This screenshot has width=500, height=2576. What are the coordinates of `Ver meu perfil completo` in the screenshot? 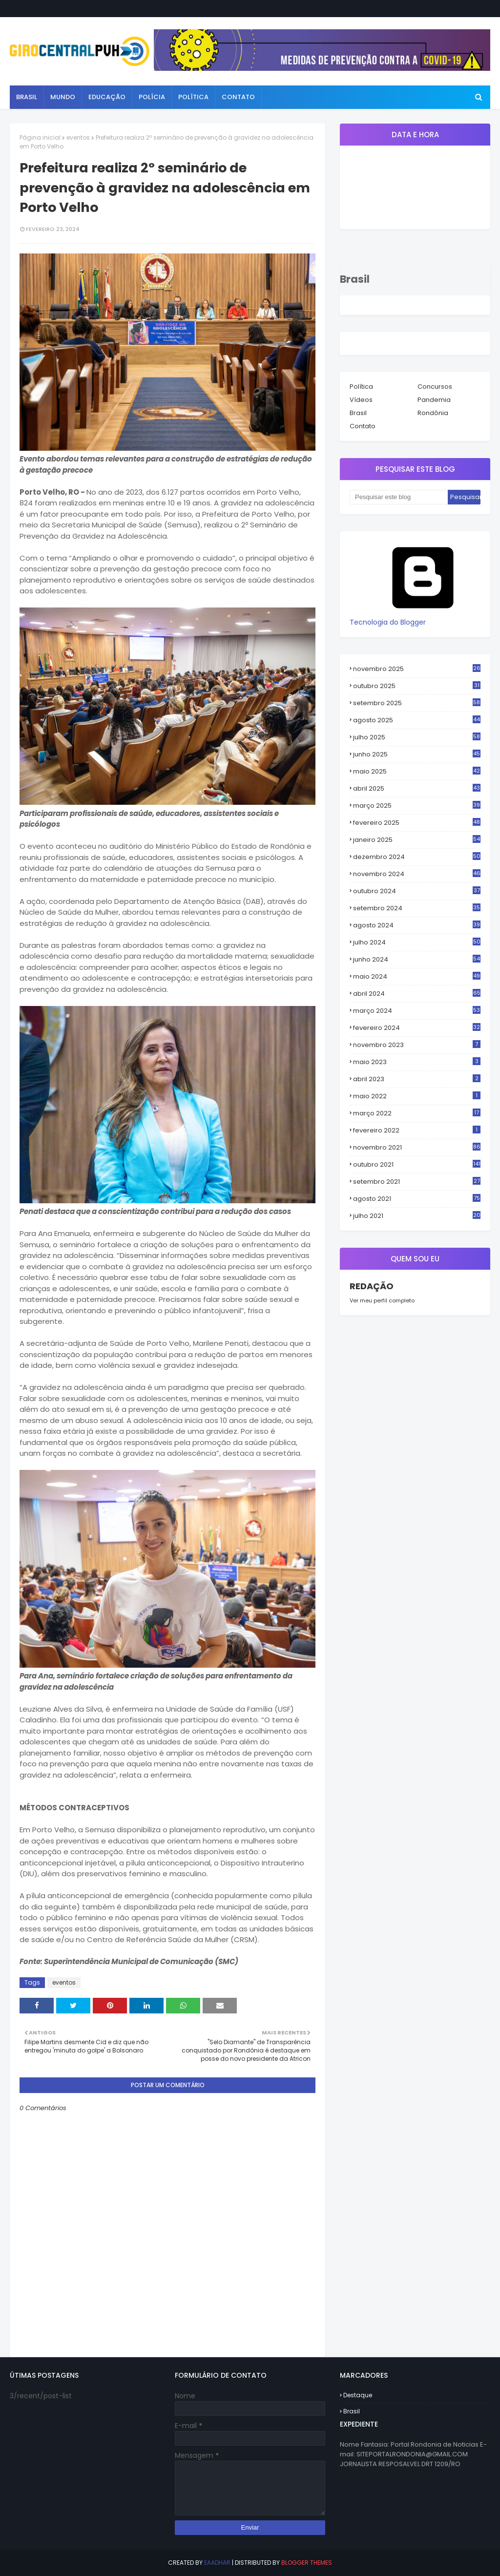 It's located at (382, 1300).